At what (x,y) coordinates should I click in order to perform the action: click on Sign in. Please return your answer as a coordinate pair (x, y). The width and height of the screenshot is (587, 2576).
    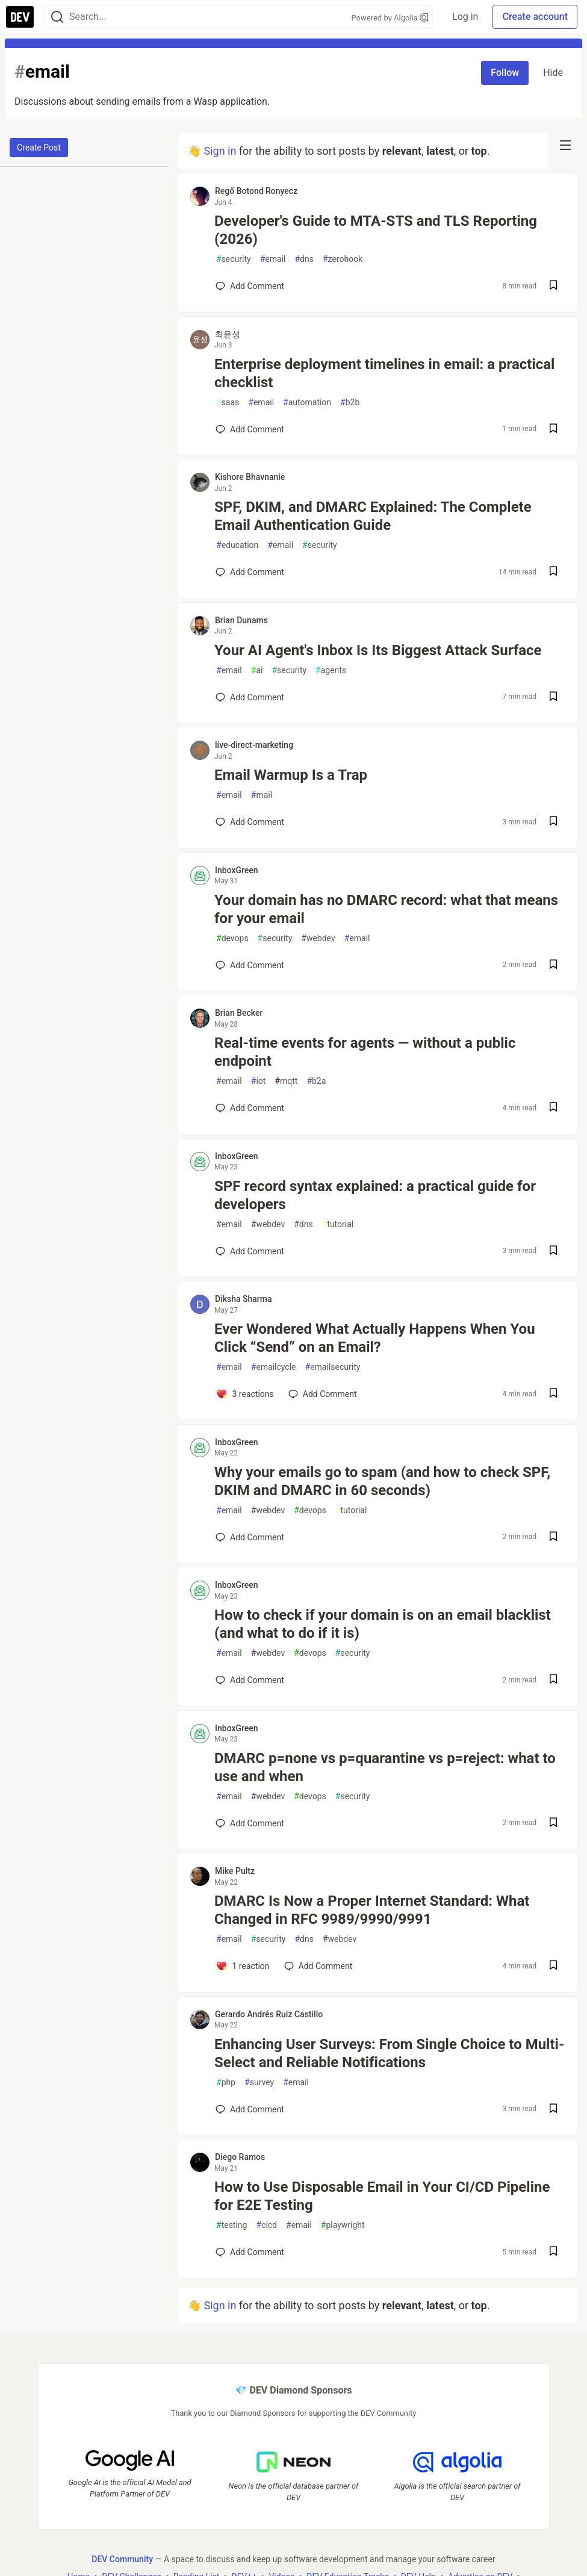
    Looking at the image, I should click on (219, 151).